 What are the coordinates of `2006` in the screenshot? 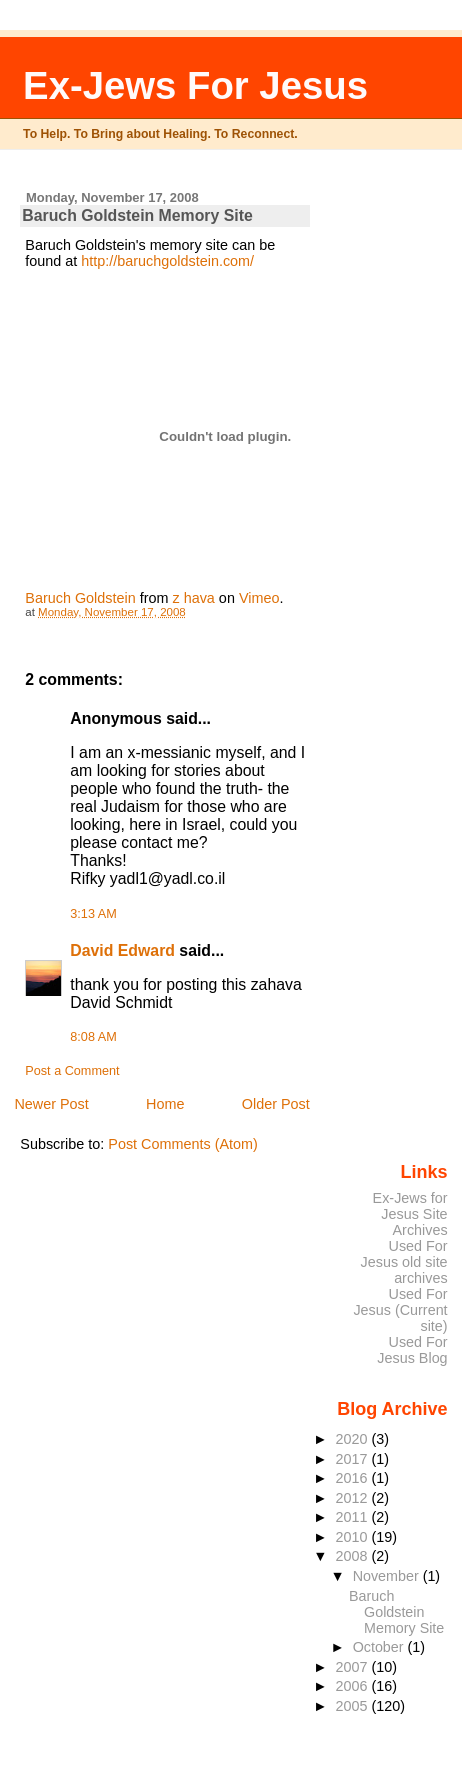 It's located at (354, 1686).